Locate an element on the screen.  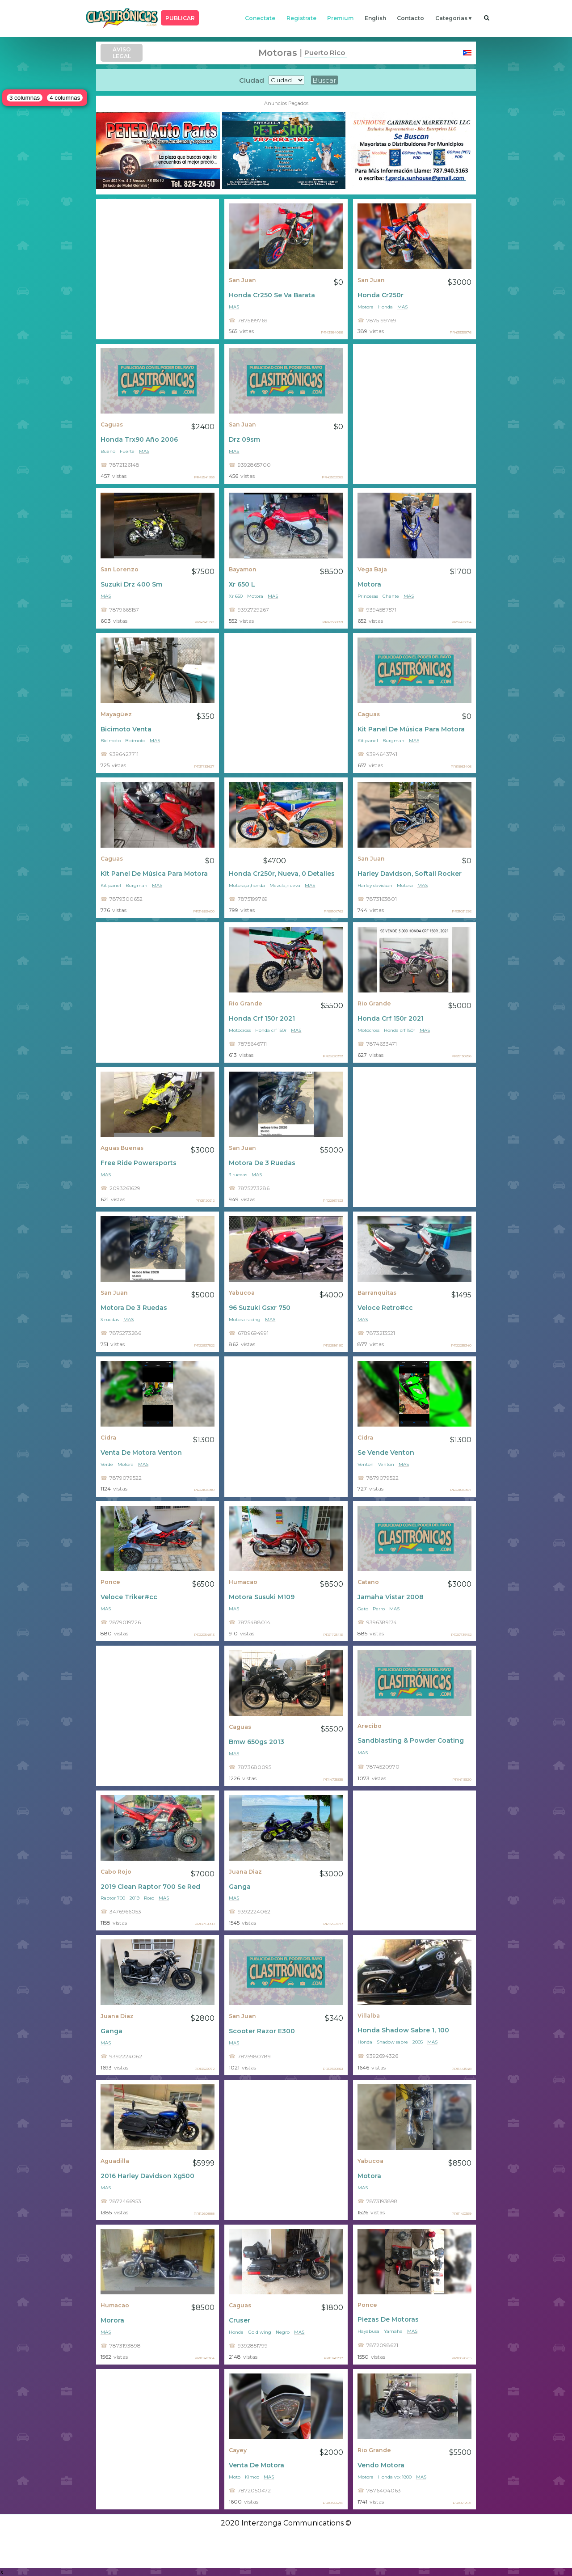
Fuerte is located at coordinates (127, 451).